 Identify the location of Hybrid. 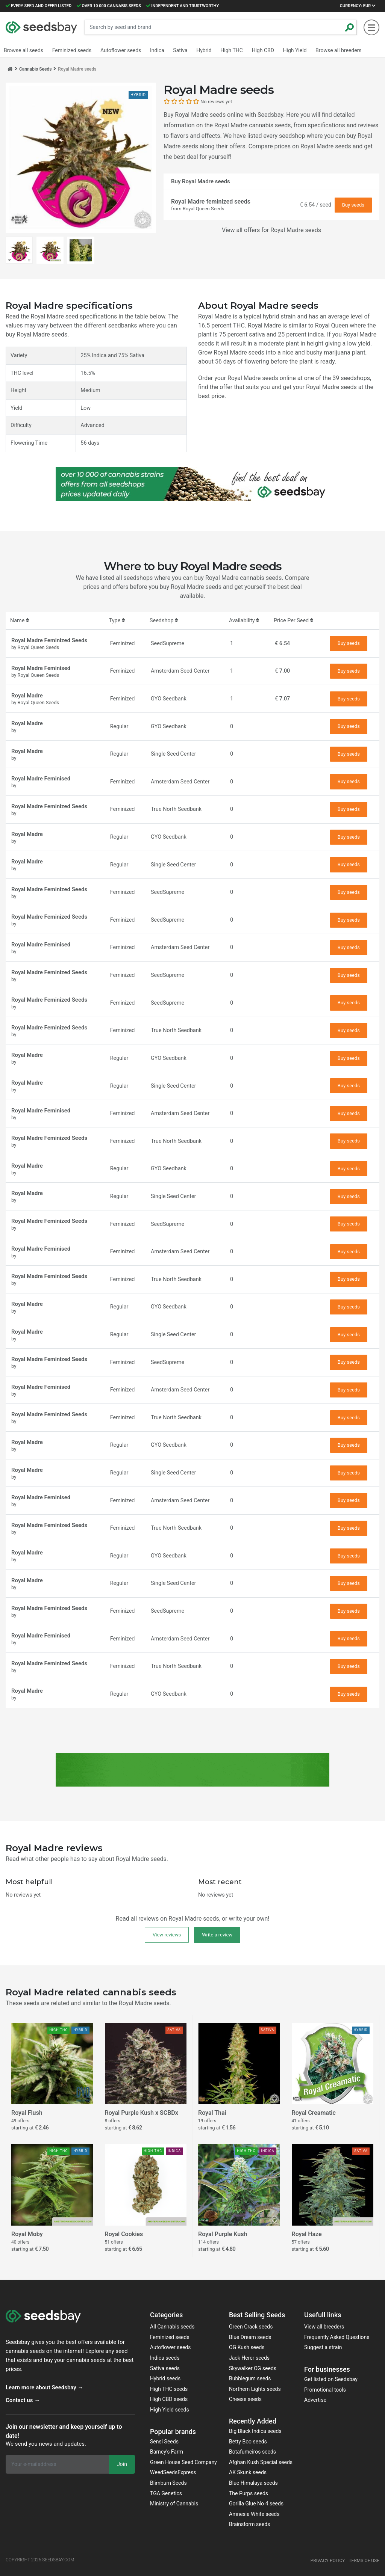
(204, 50).